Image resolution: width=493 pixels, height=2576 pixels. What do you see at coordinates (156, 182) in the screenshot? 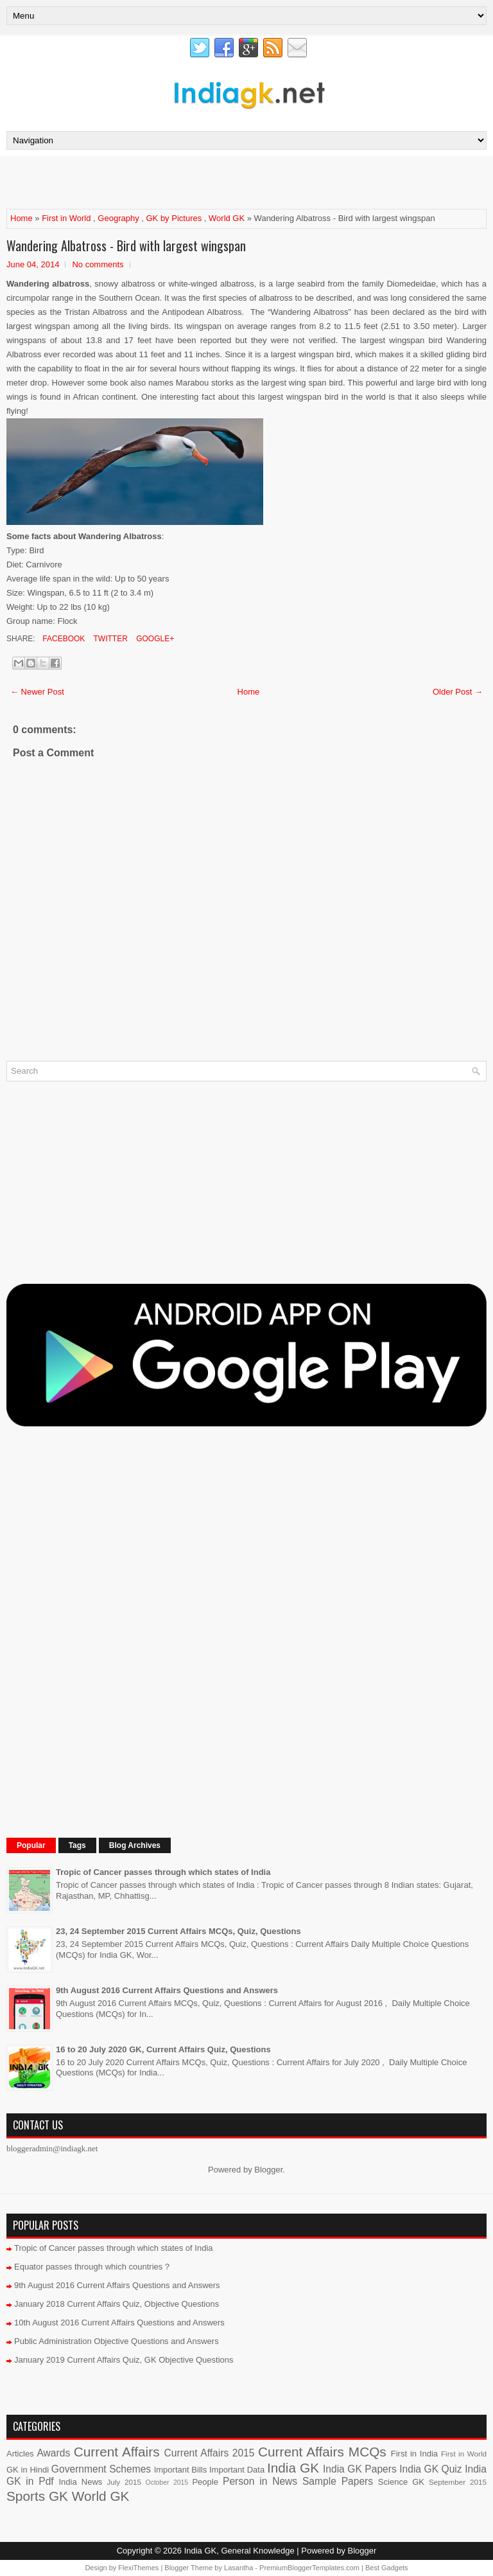
I see `[Advertisement]` at bounding box center [156, 182].